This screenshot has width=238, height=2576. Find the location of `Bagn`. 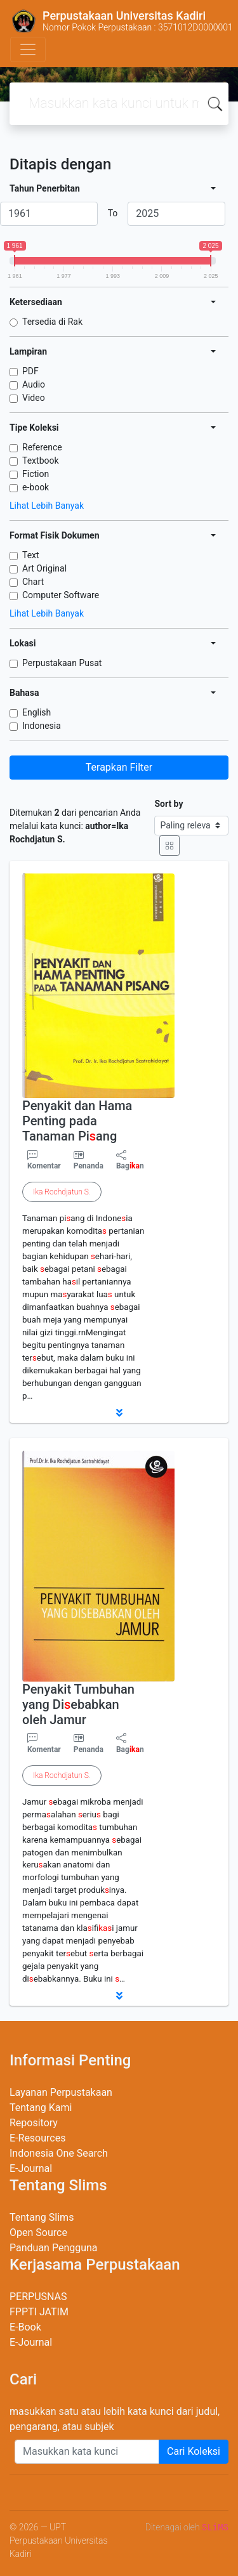

Bagn is located at coordinates (130, 1160).